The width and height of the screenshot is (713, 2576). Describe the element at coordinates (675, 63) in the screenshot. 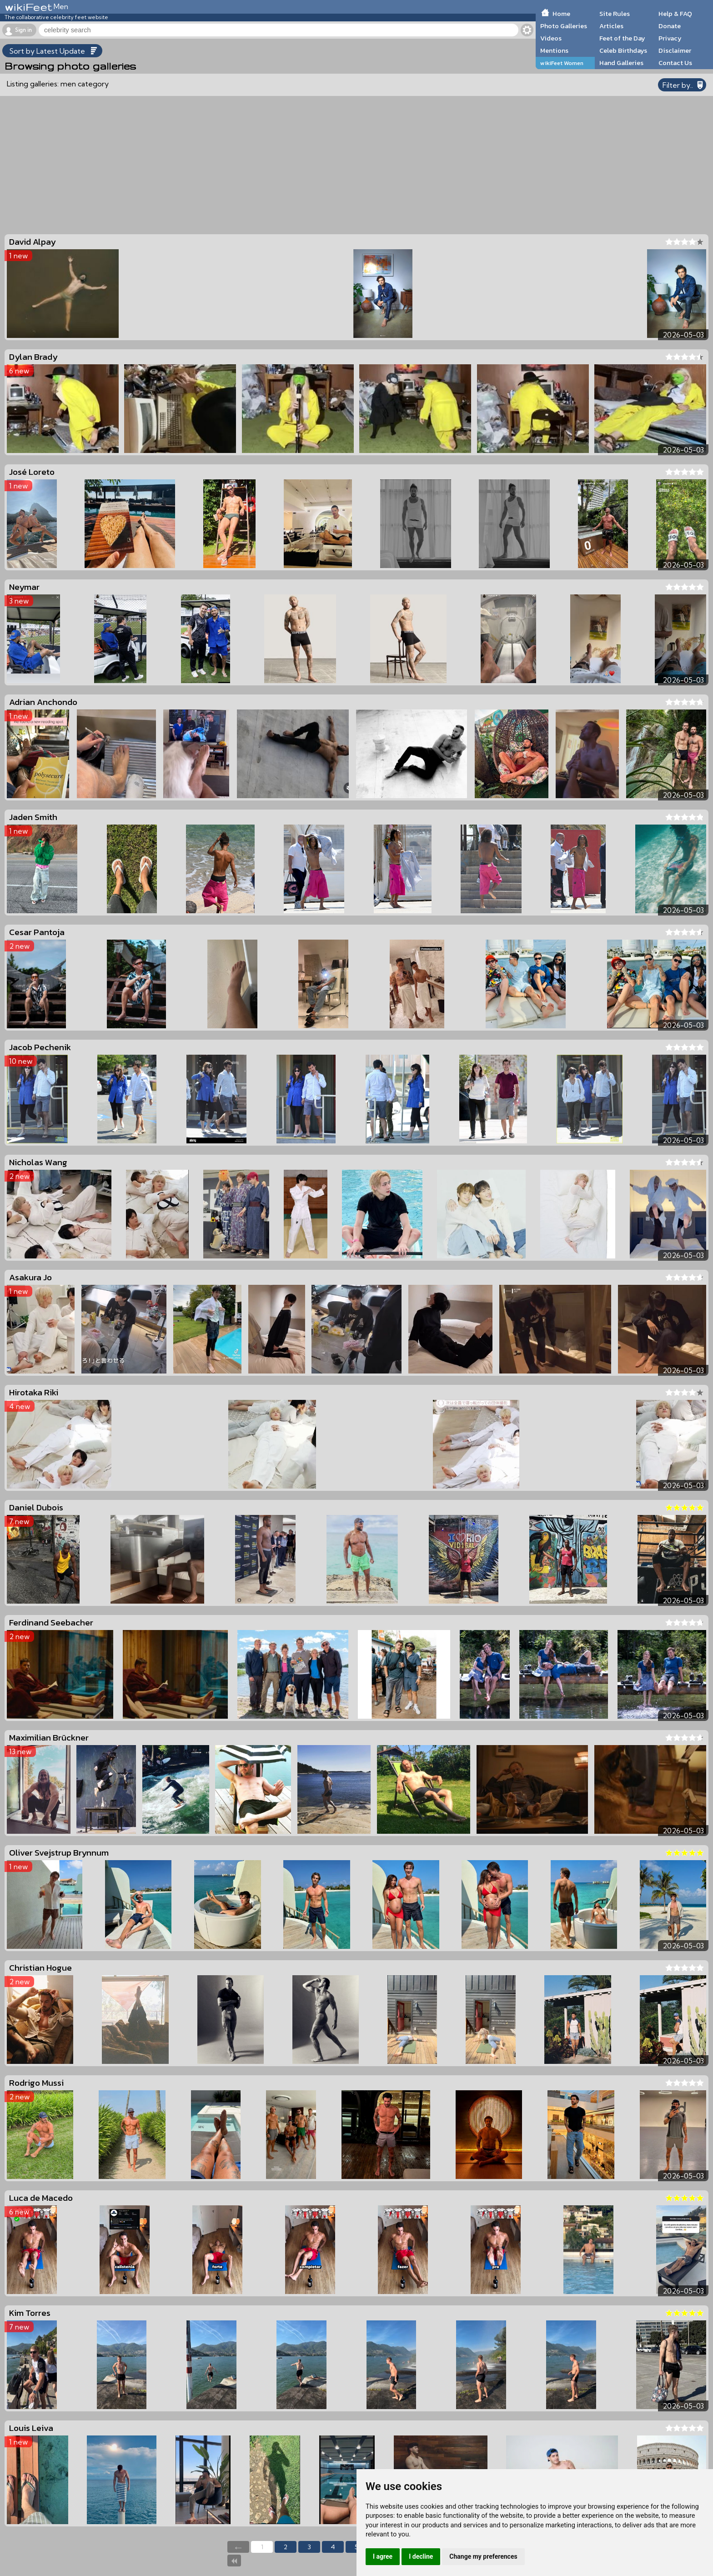

I see `Contact Us` at that location.